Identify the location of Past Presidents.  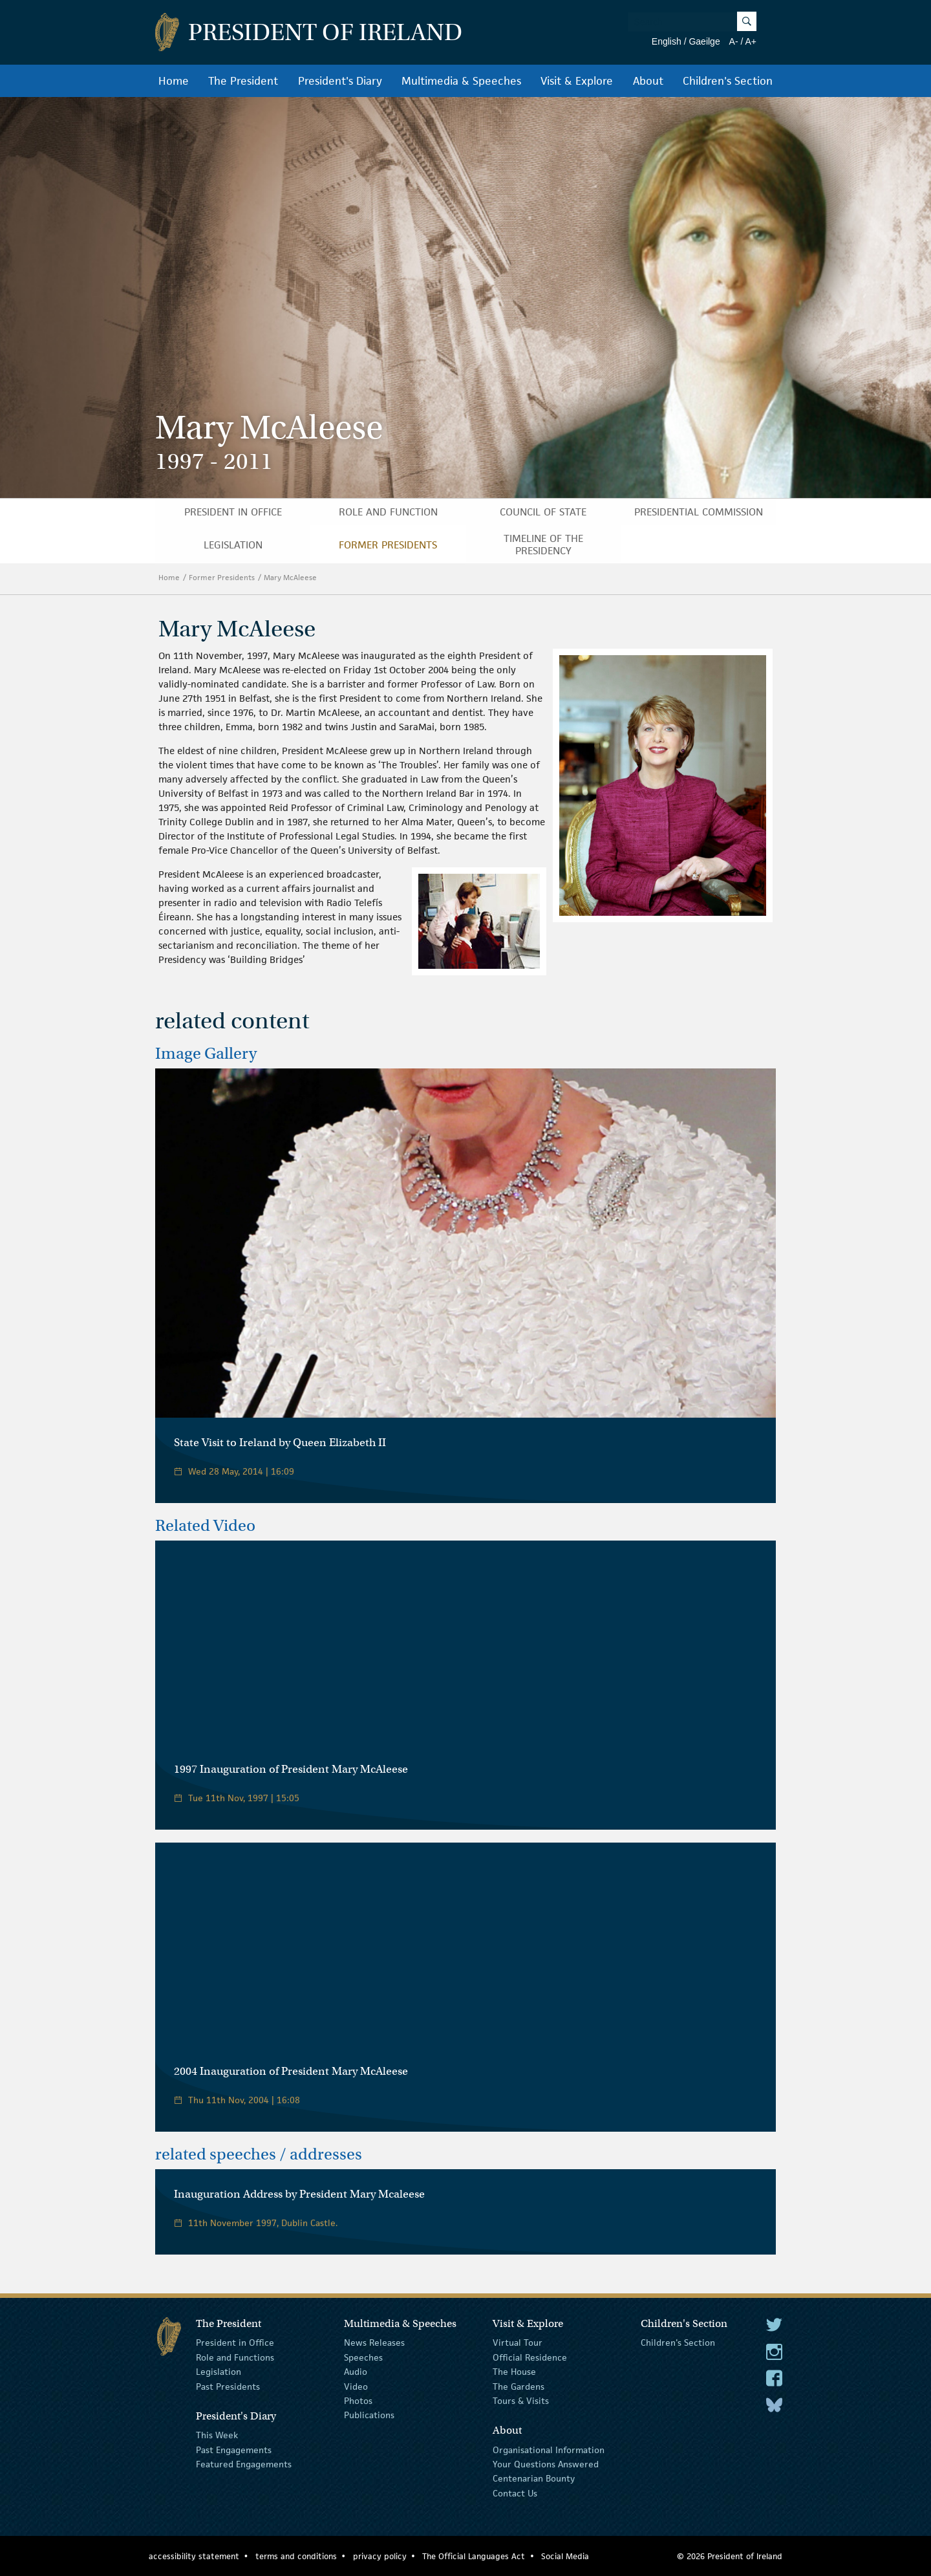
(228, 2386).